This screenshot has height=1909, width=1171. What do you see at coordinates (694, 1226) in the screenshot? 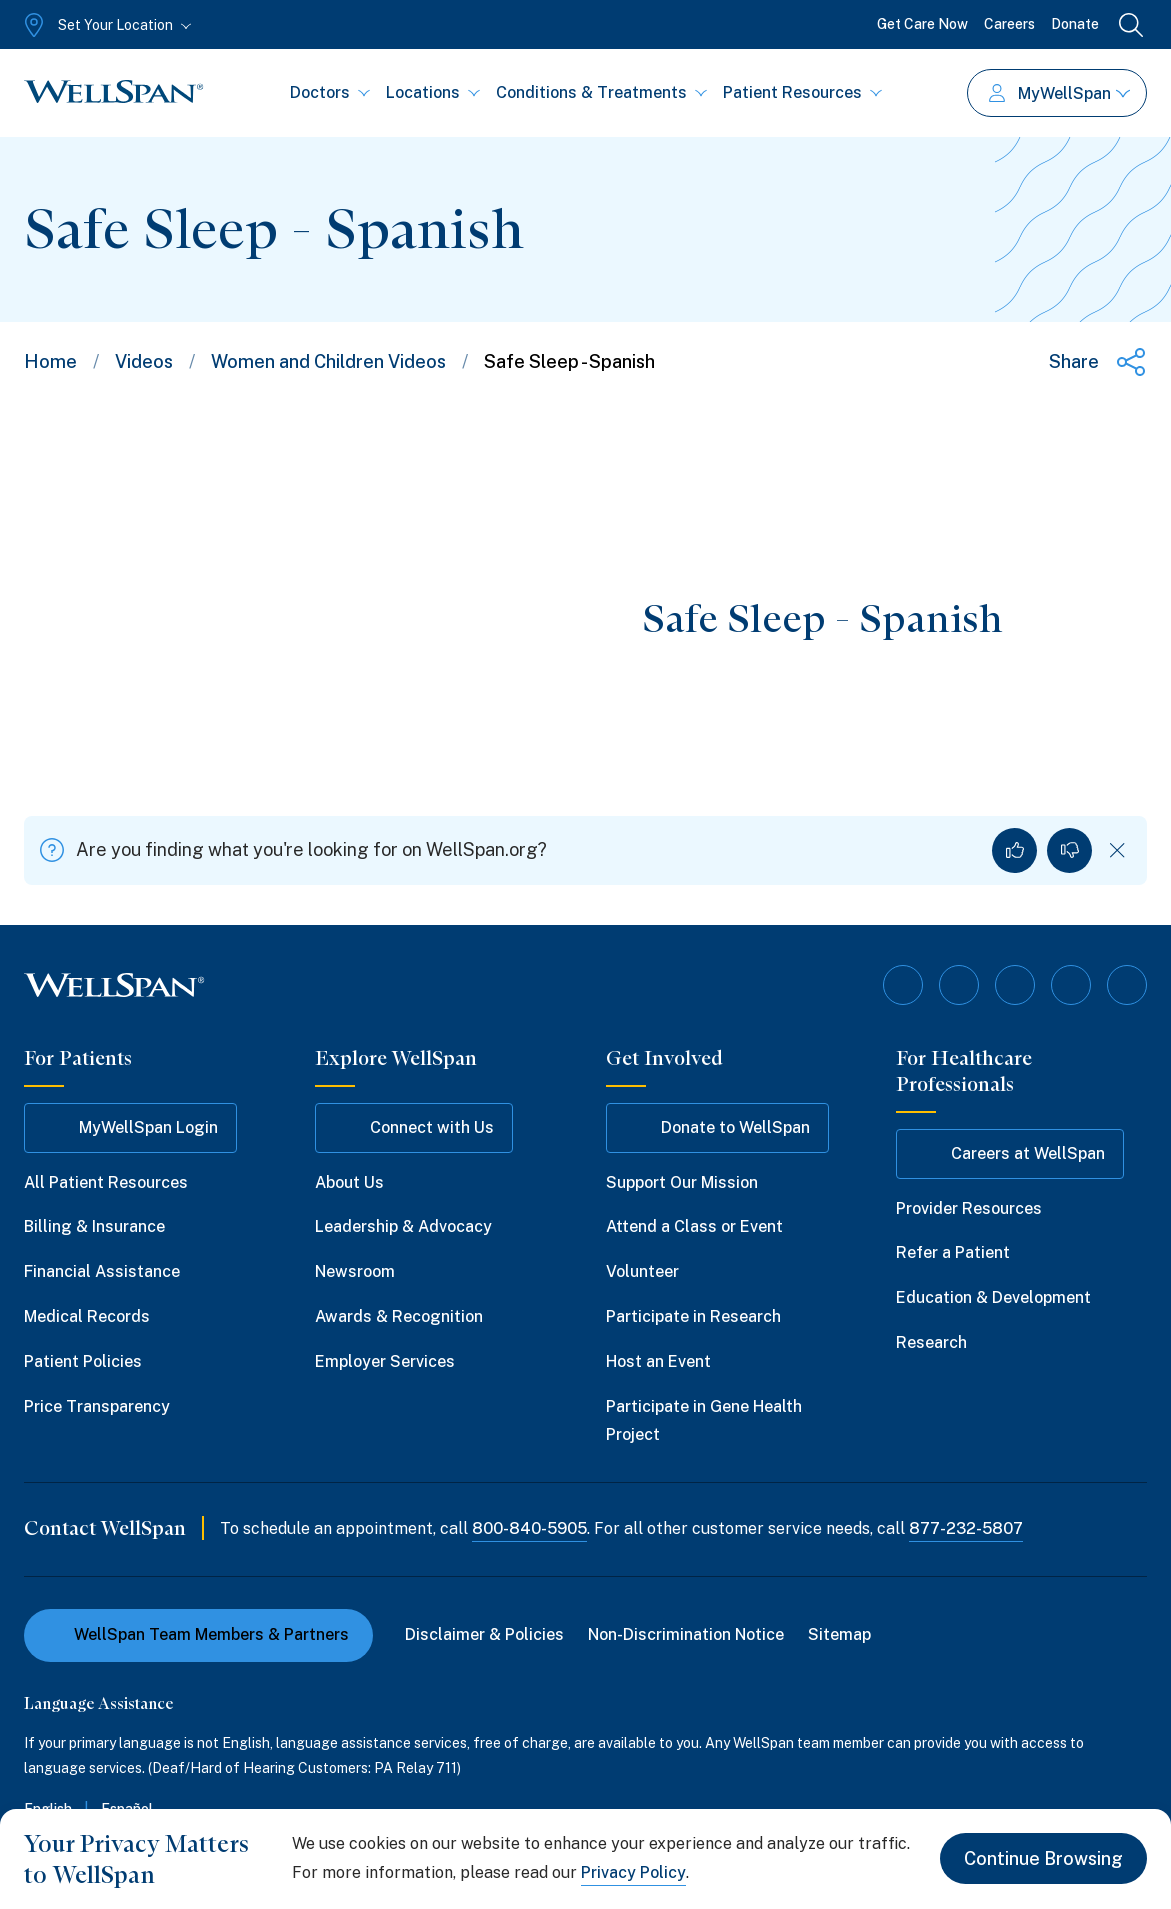
I see `Attend a Class or Event` at bounding box center [694, 1226].